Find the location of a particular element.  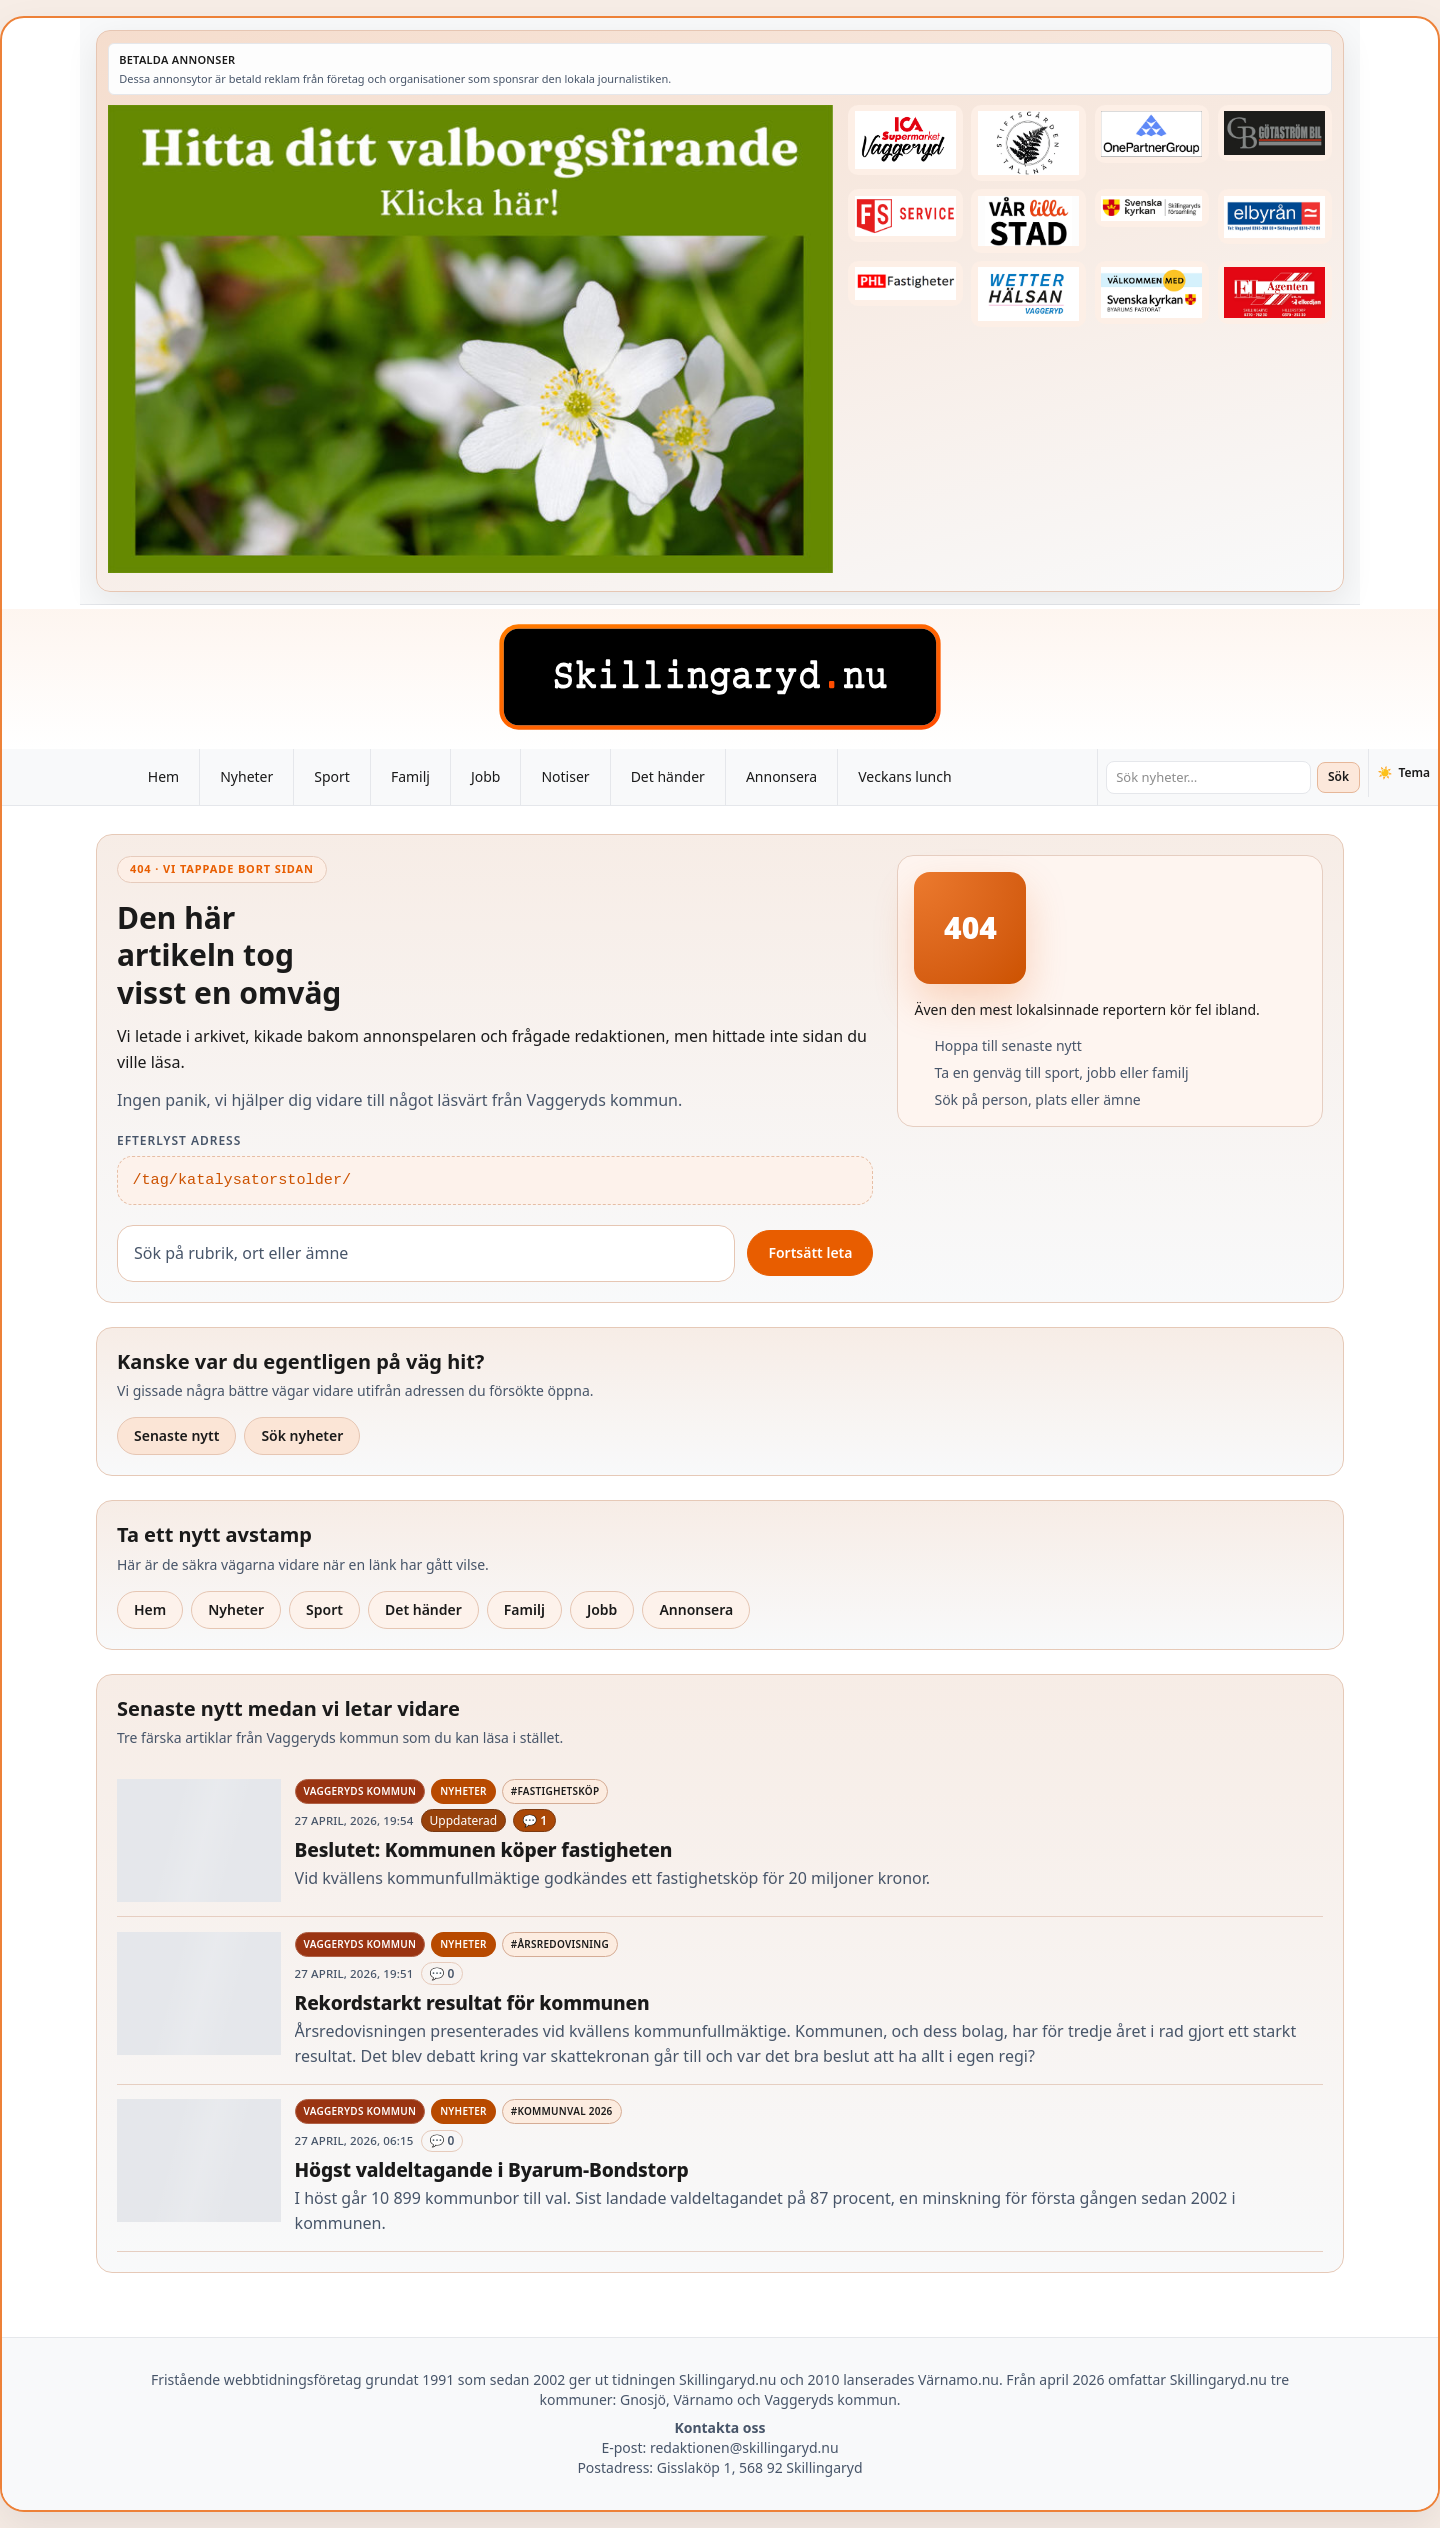

Senaste nytt is located at coordinates (176, 1435).